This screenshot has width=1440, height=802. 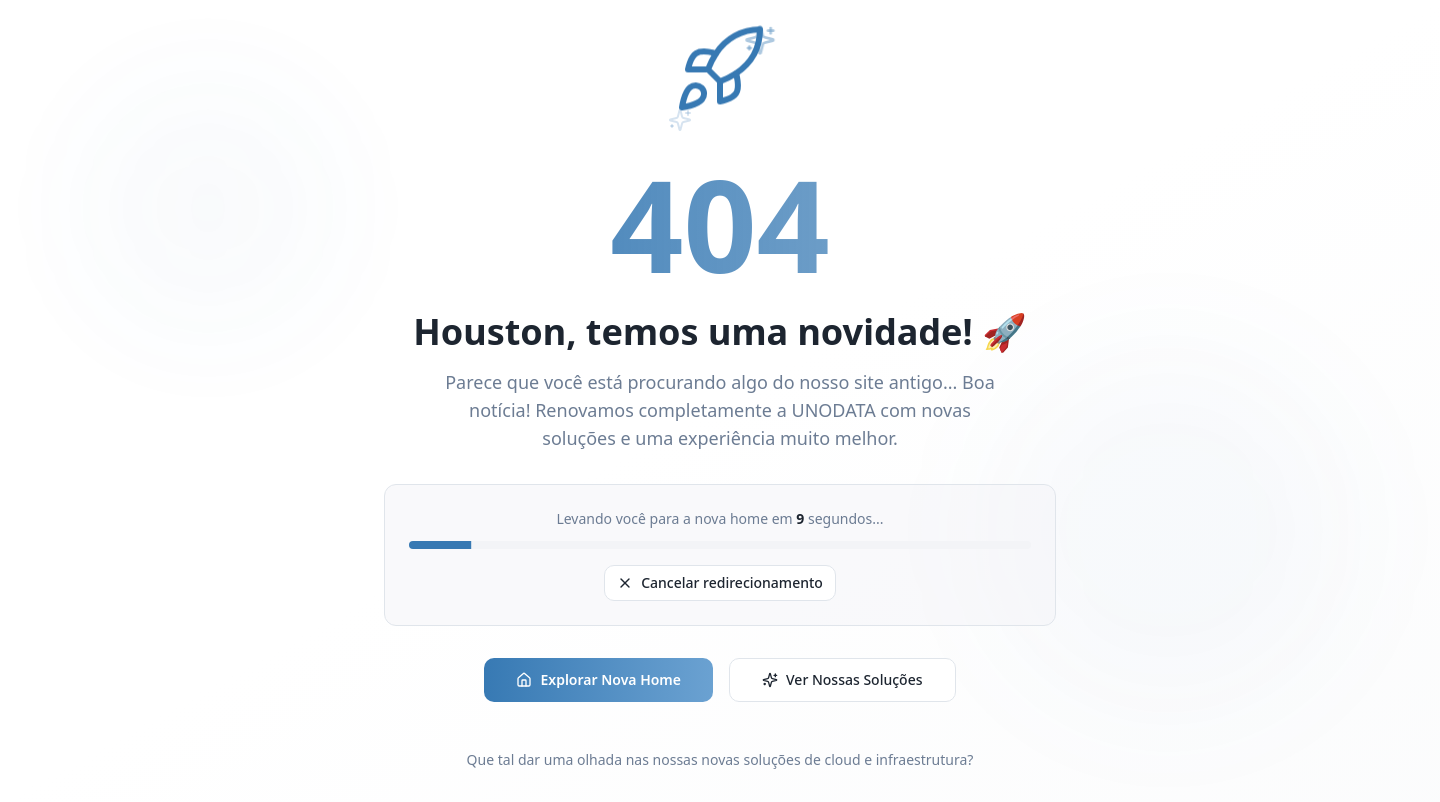 I want to click on Cancelar redirecionamento, so click(x=720, y=582).